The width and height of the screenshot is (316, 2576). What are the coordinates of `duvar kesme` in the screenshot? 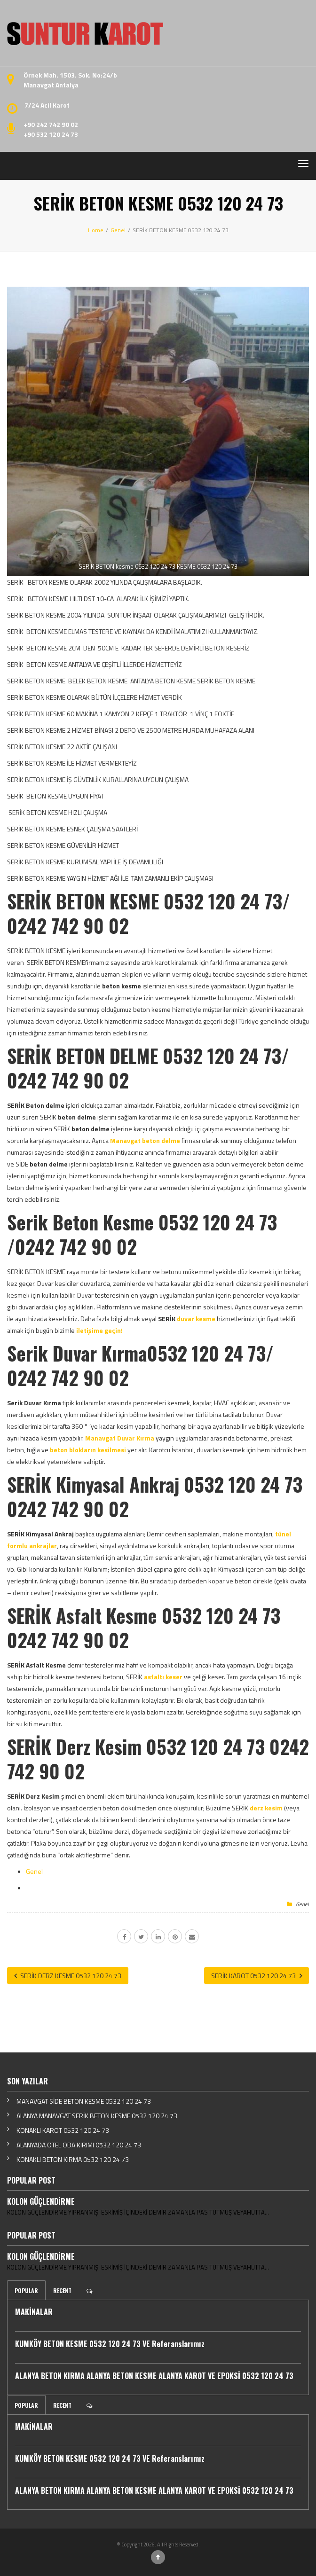 It's located at (196, 1318).